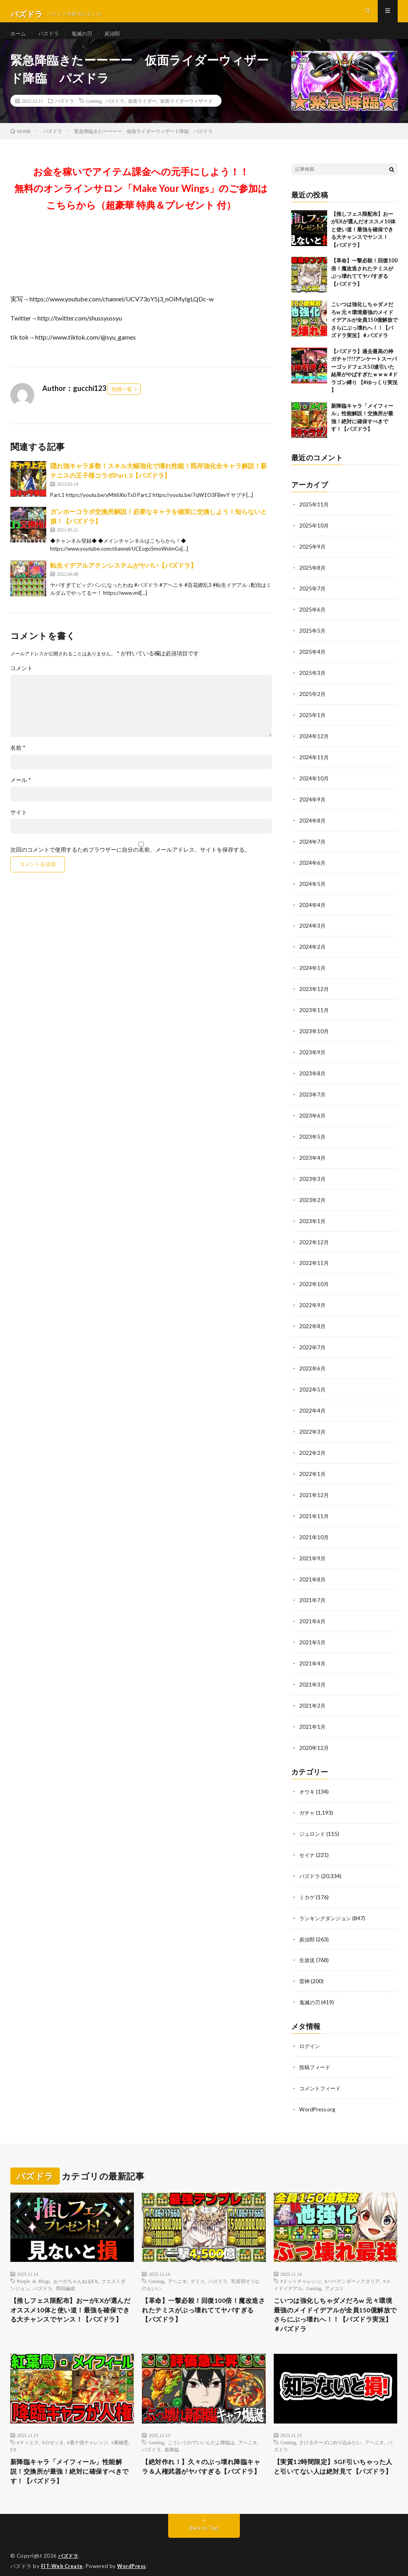 This screenshot has height=2576, width=408. I want to click on 仮面ライダーウィザード, so click(186, 113).